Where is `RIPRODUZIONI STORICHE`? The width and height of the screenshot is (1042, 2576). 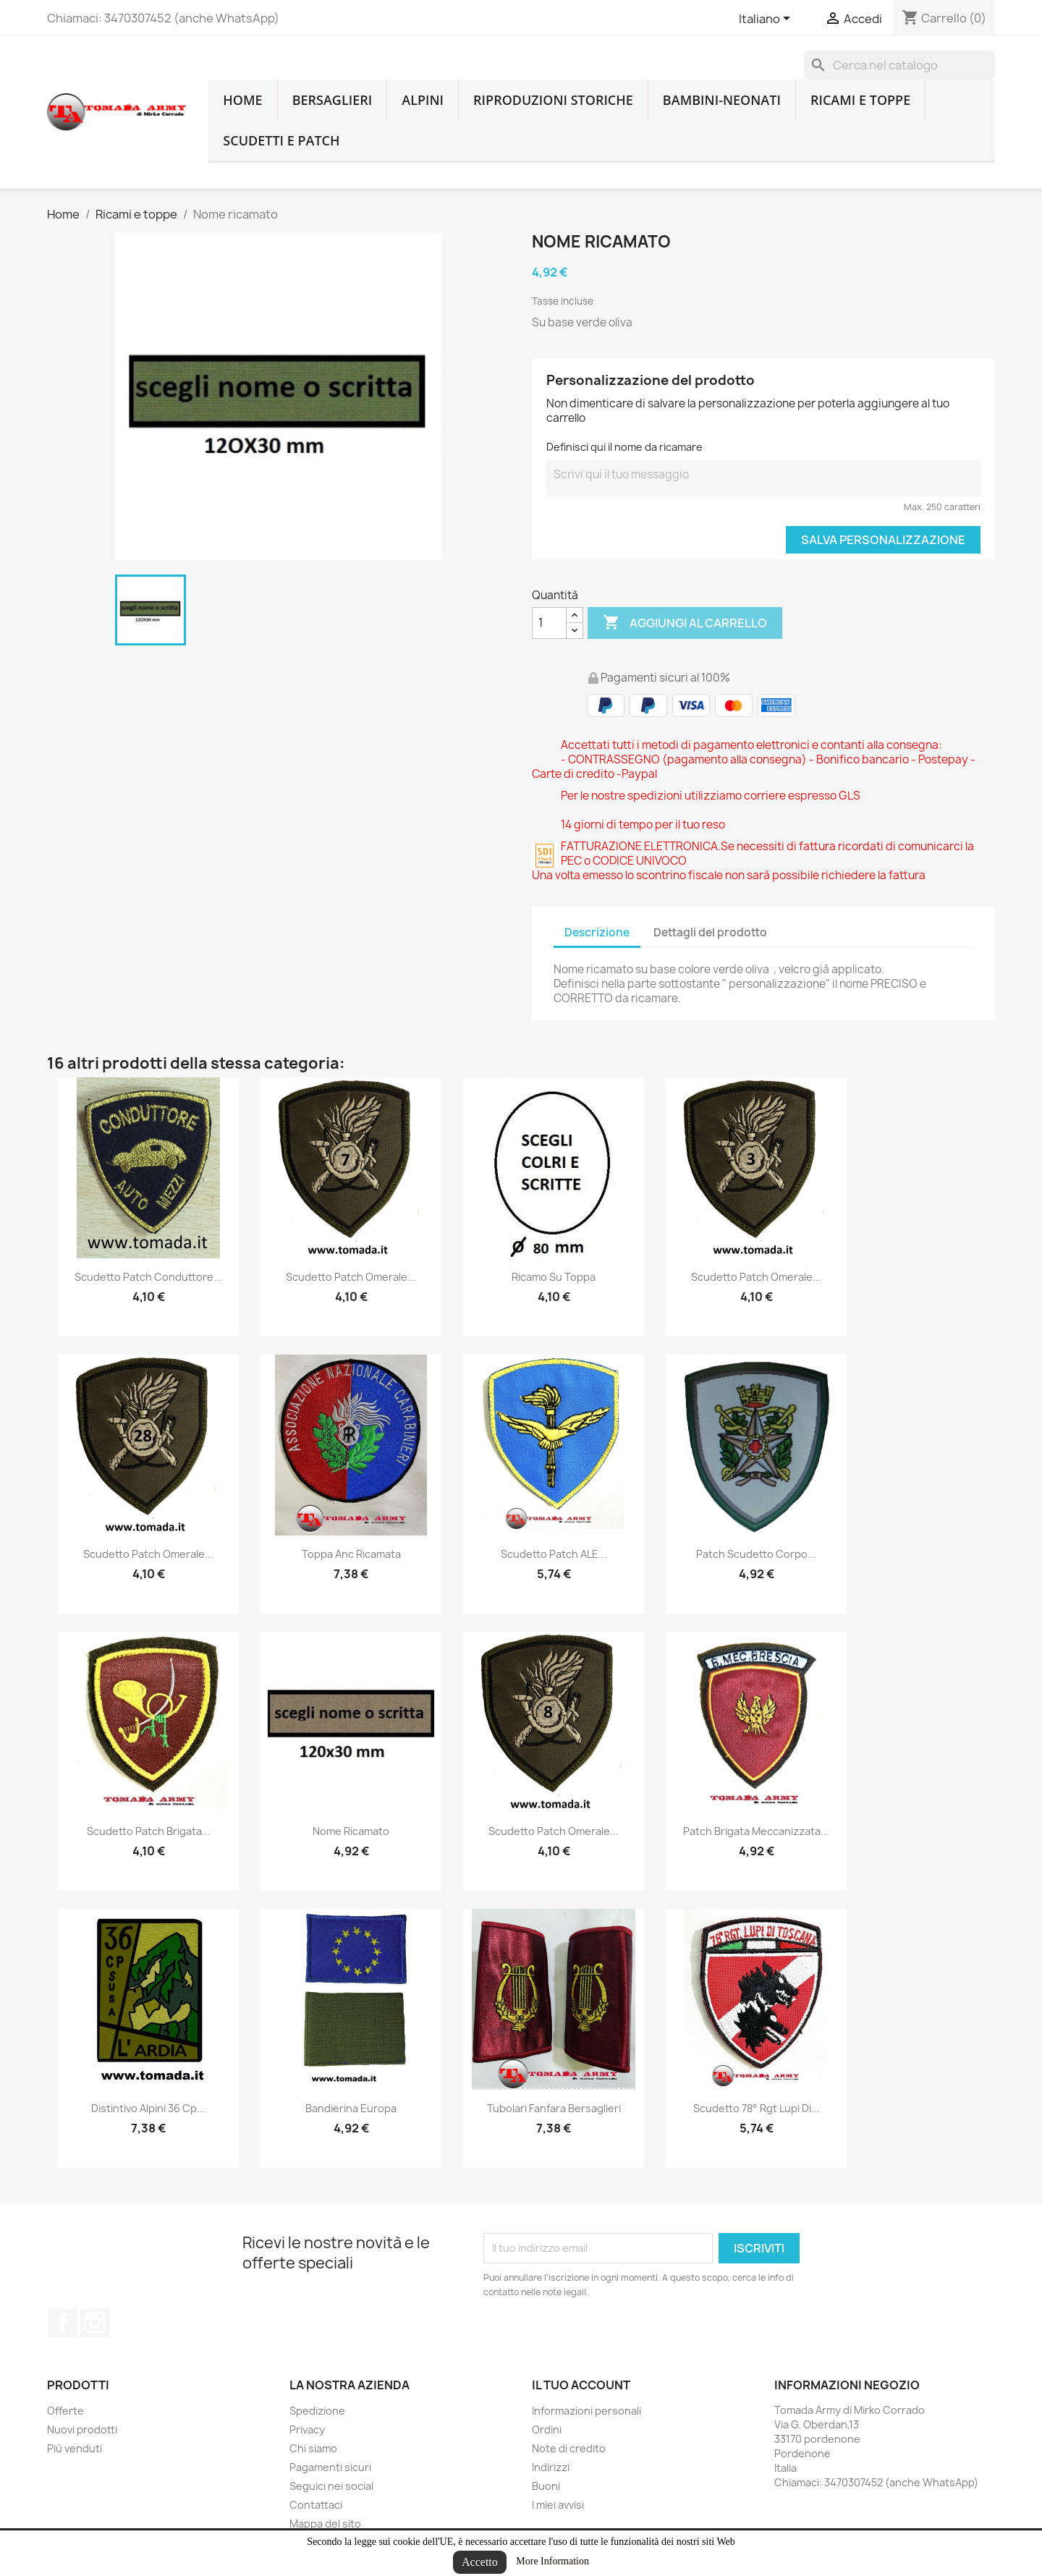
RIPRODUZIONI STORICHE is located at coordinates (553, 100).